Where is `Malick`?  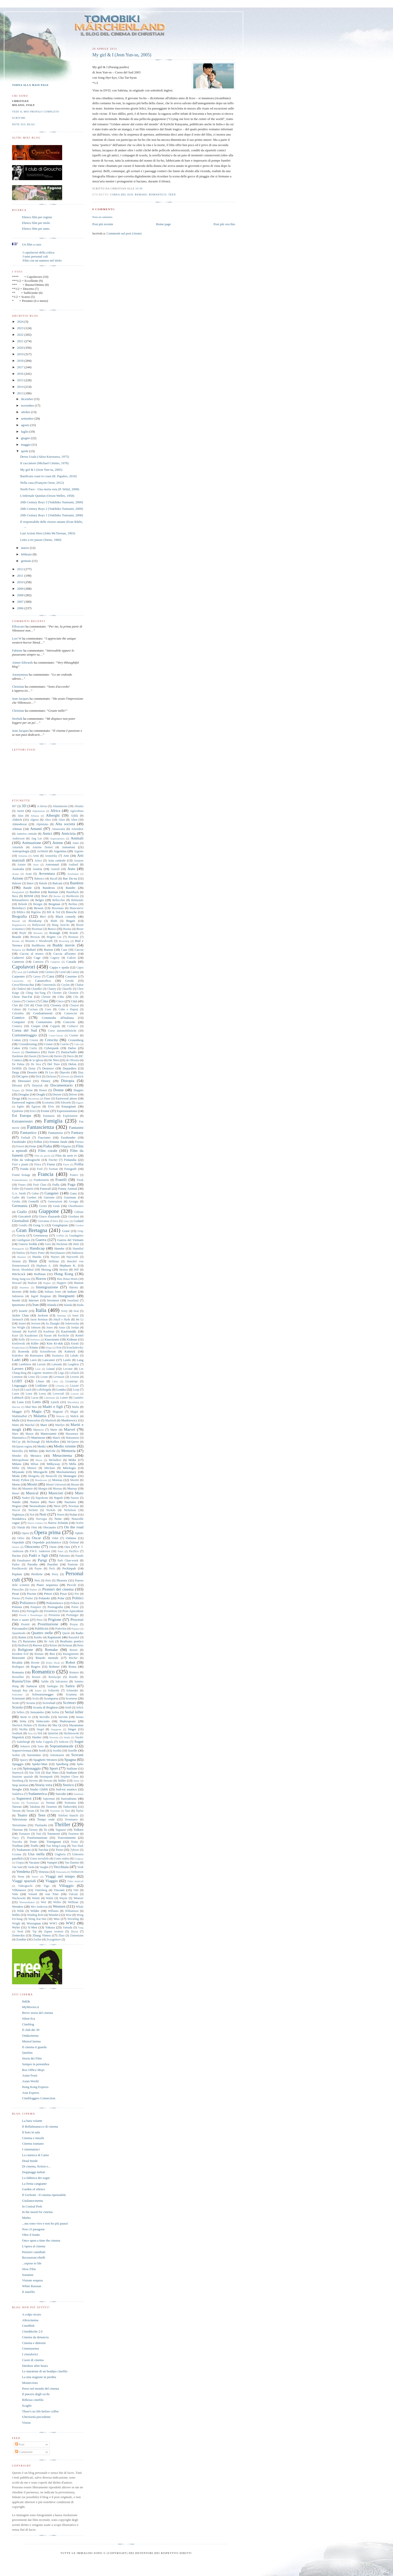 Malick is located at coordinates (74, 1416).